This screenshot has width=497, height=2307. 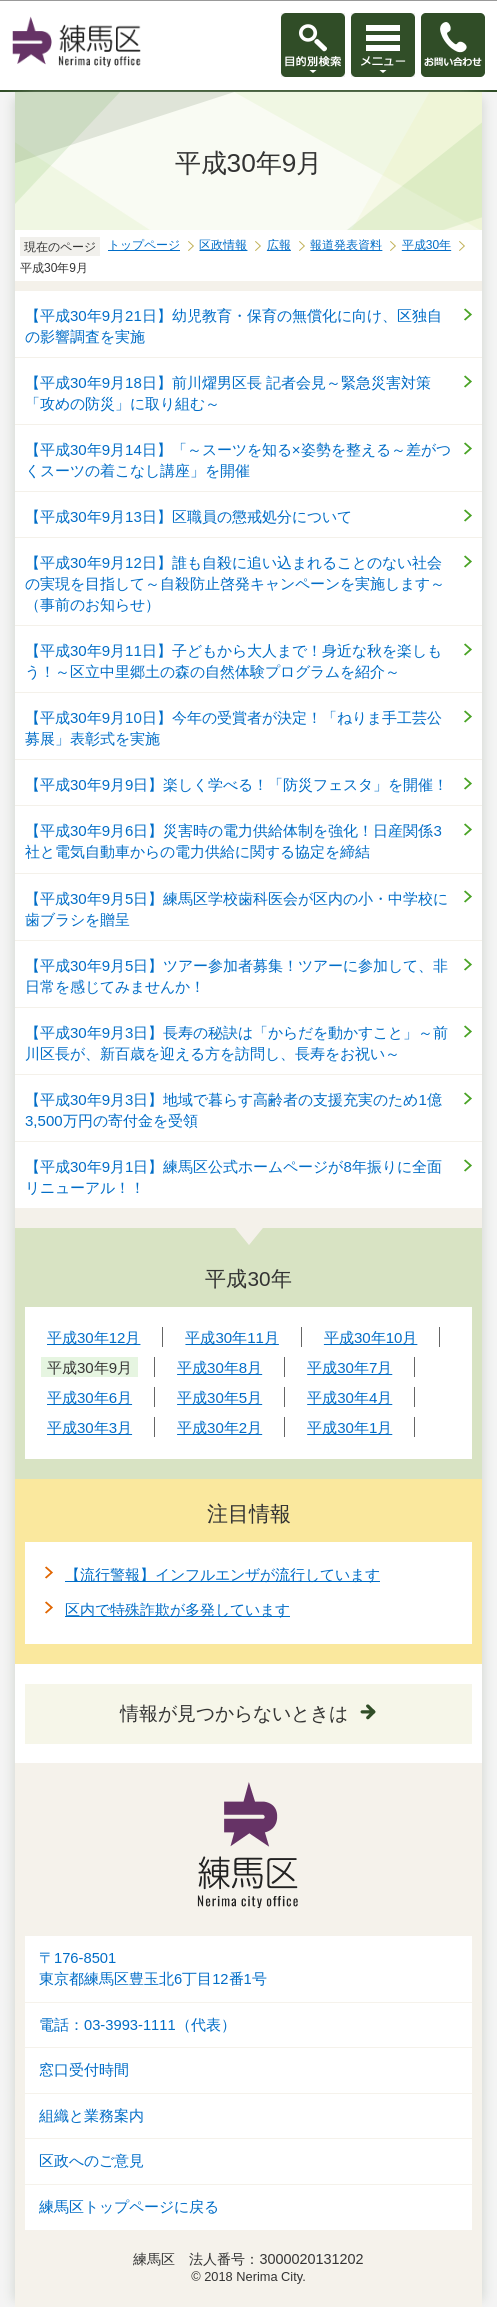 What do you see at coordinates (91, 2161) in the screenshot?
I see `区政へのご意見` at bounding box center [91, 2161].